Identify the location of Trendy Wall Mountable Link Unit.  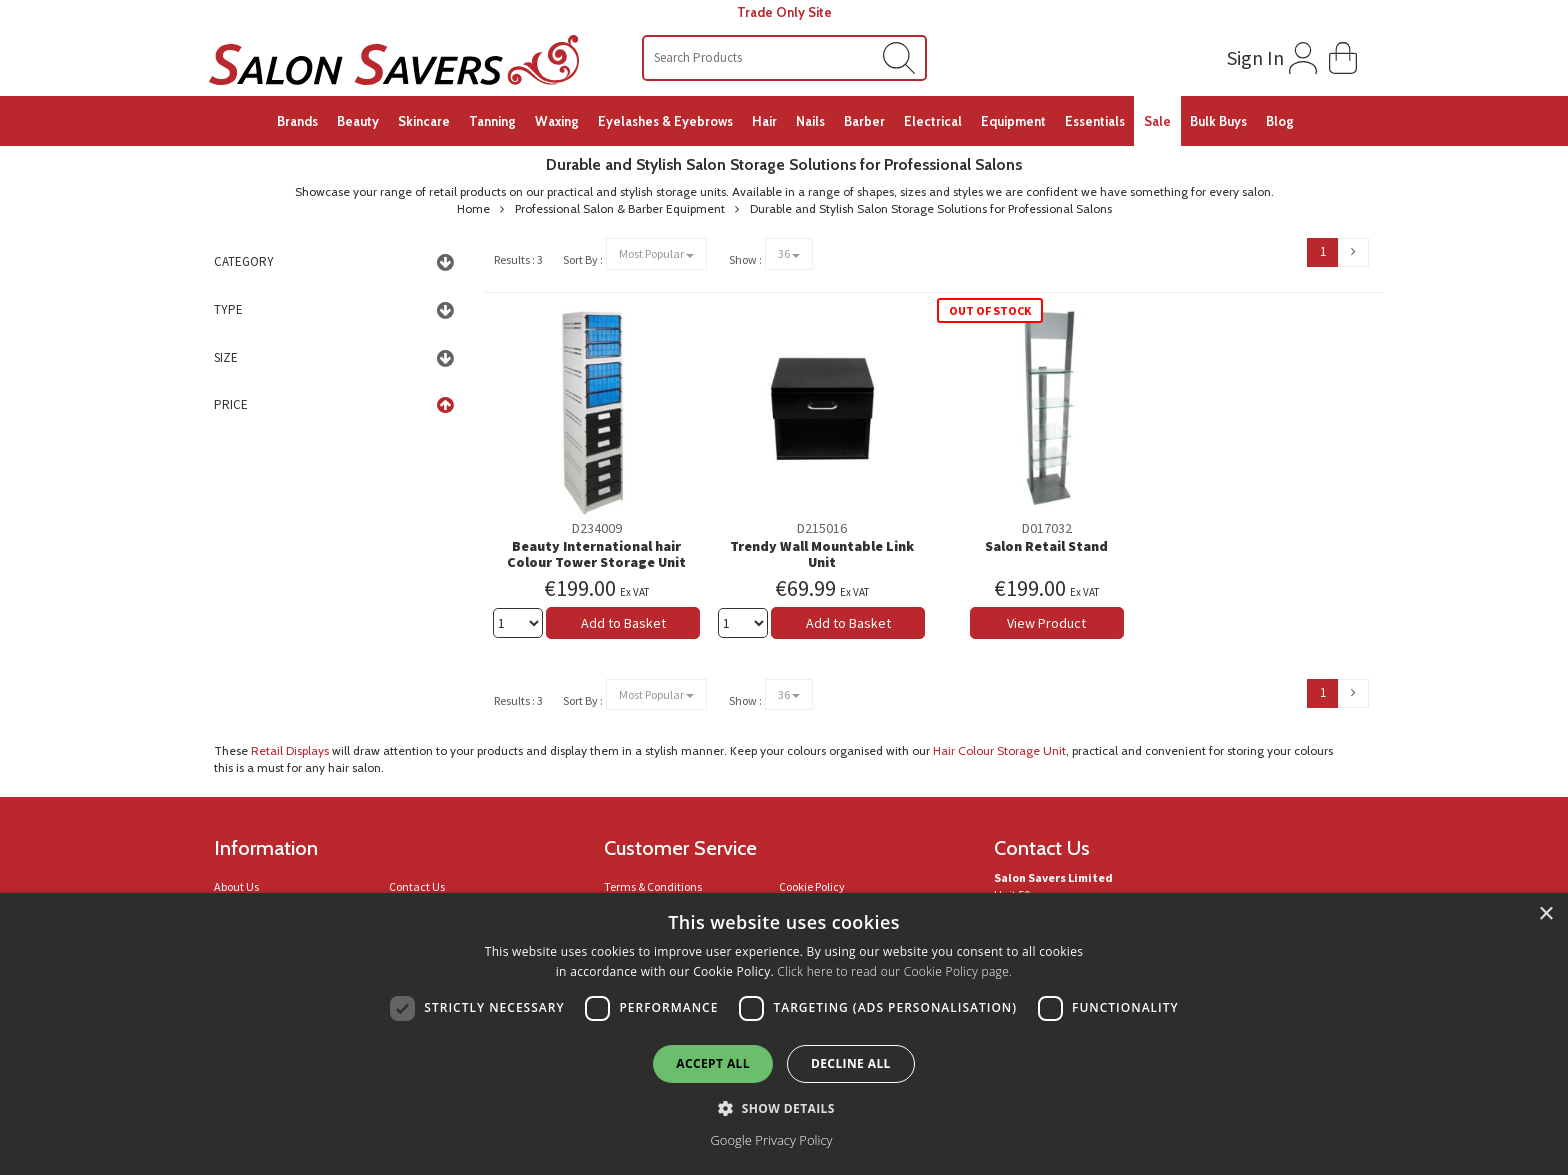
(822, 554).